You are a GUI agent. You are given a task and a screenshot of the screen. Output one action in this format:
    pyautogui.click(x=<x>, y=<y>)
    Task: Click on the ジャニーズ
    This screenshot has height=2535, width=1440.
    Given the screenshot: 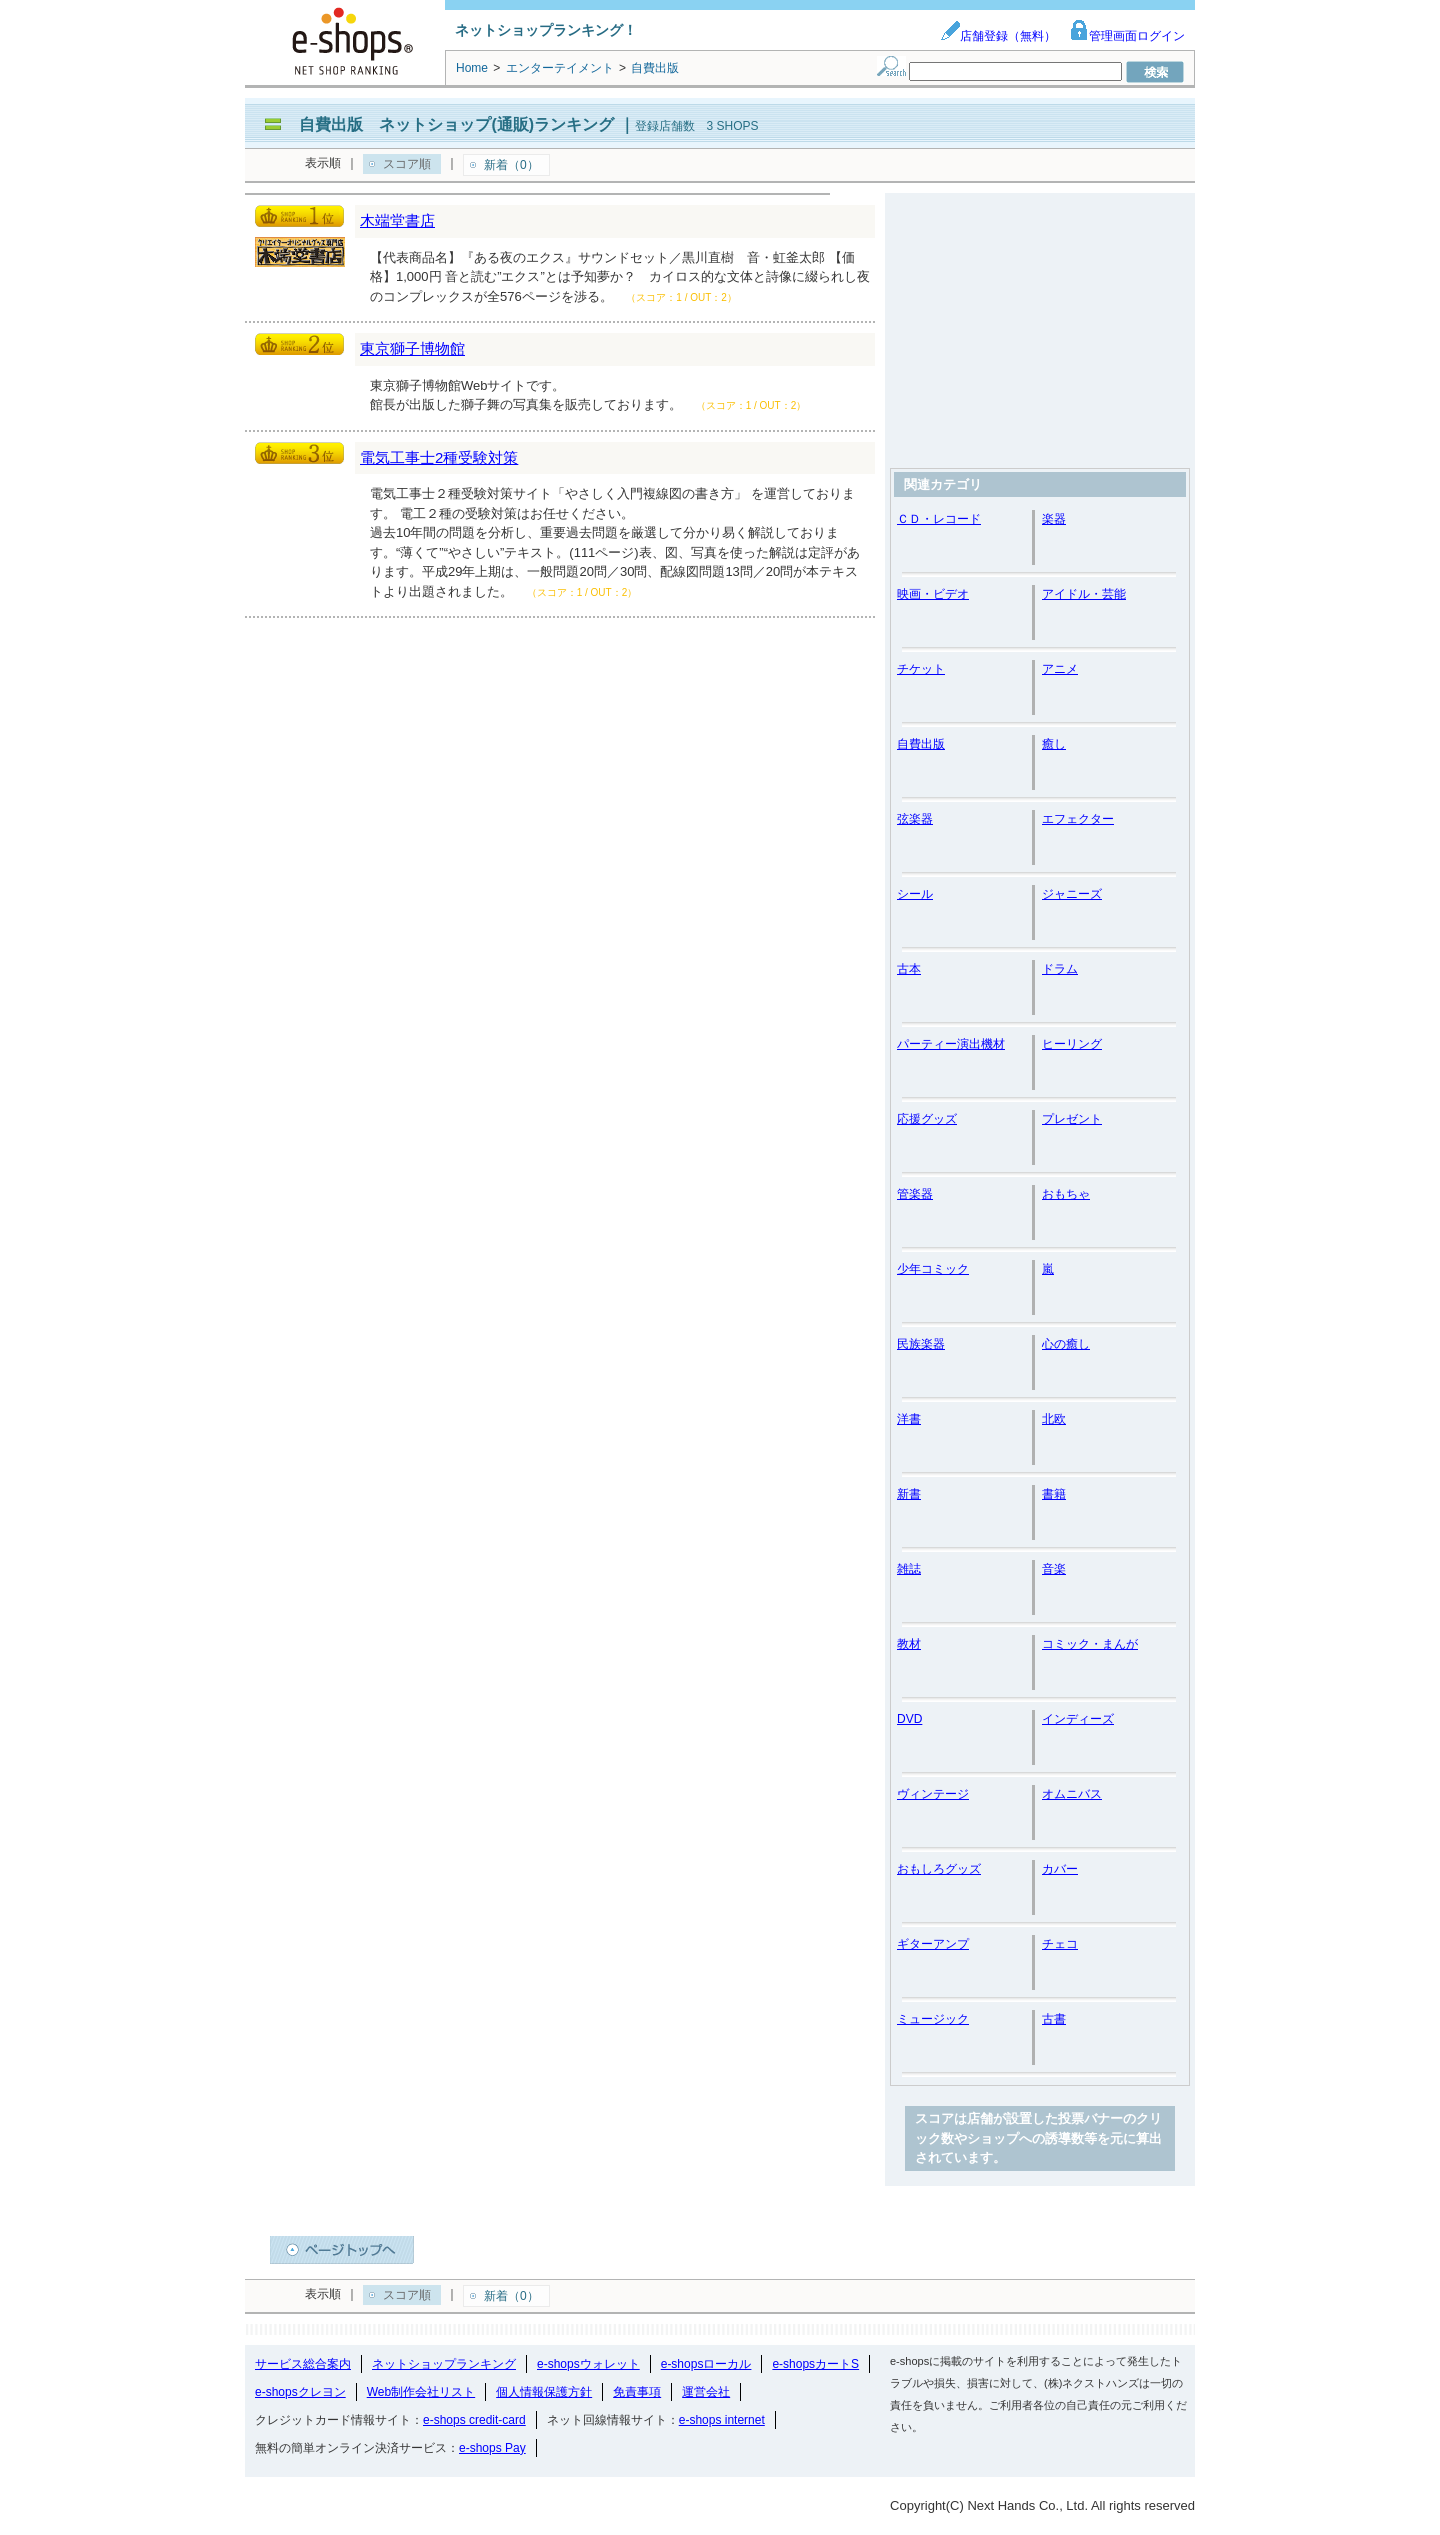 What is the action you would take?
    pyautogui.click(x=1072, y=894)
    